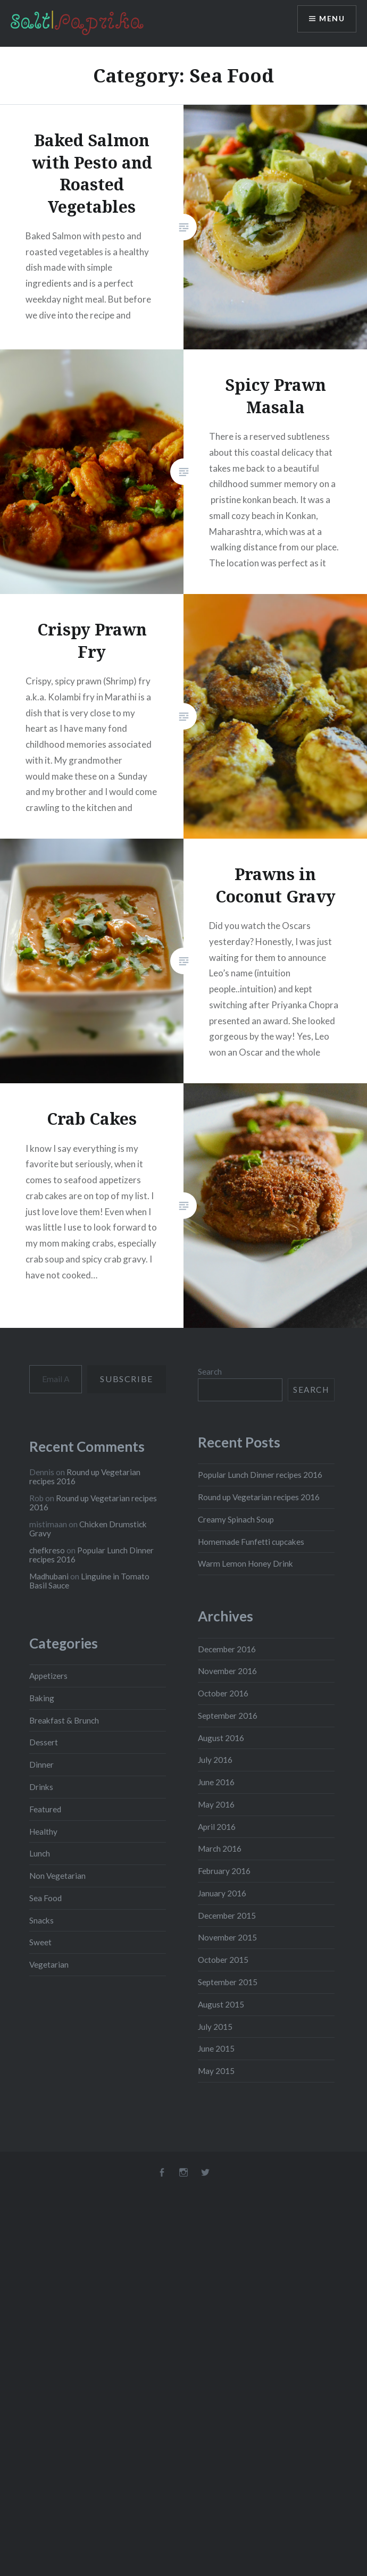 This screenshot has height=2576, width=367. I want to click on Lunch, so click(39, 1853).